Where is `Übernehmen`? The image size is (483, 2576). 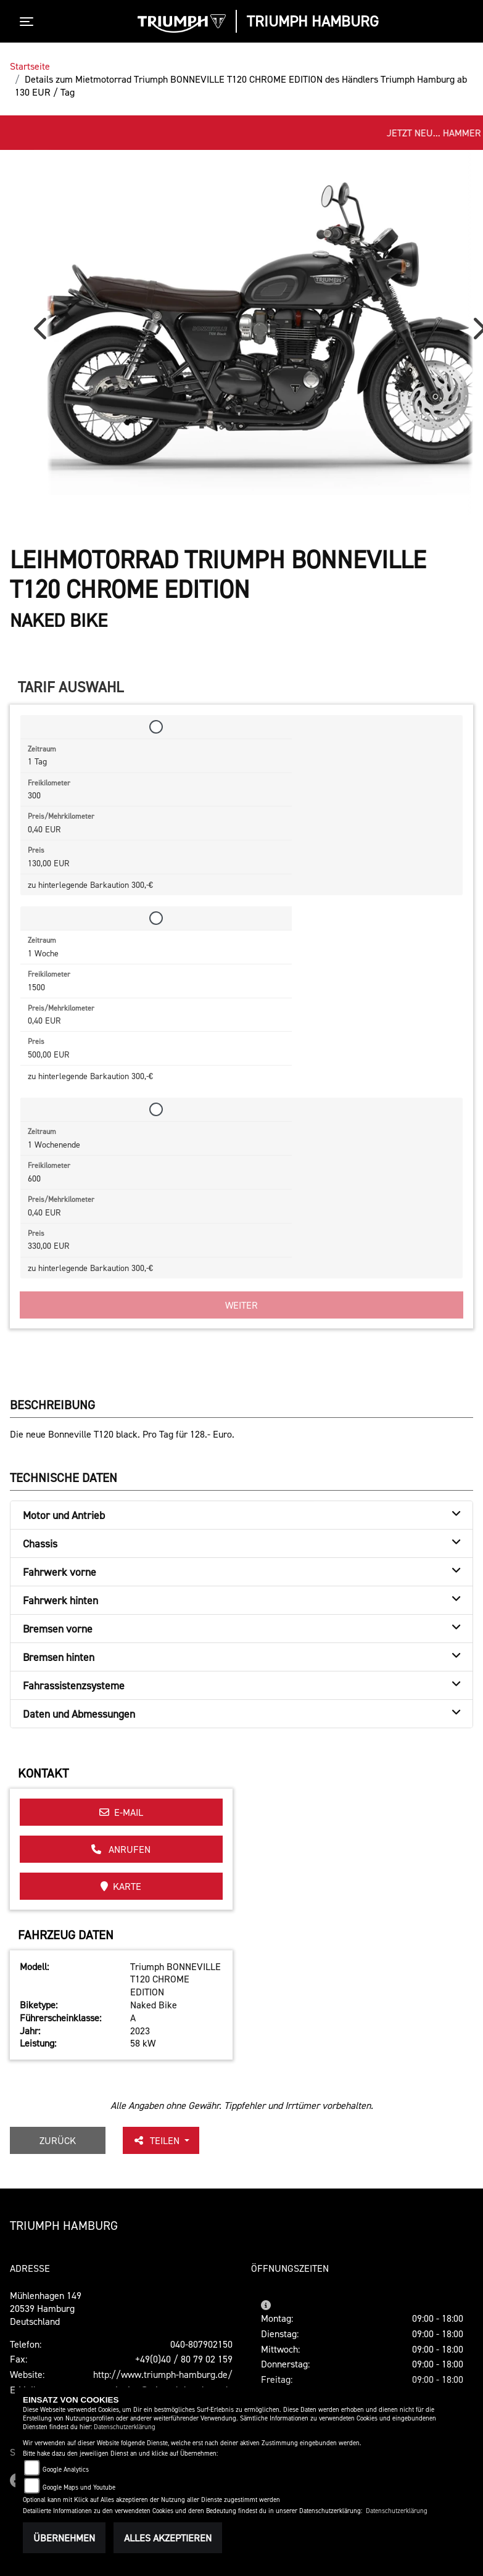
Übernehmen is located at coordinates (64, 2538).